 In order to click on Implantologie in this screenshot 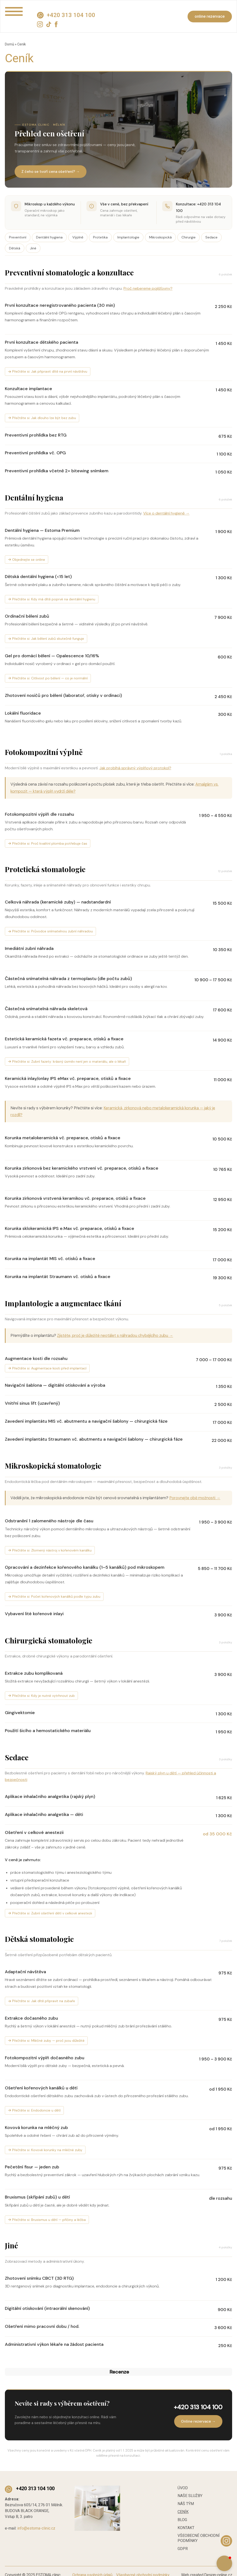, I will do `click(128, 237)`.